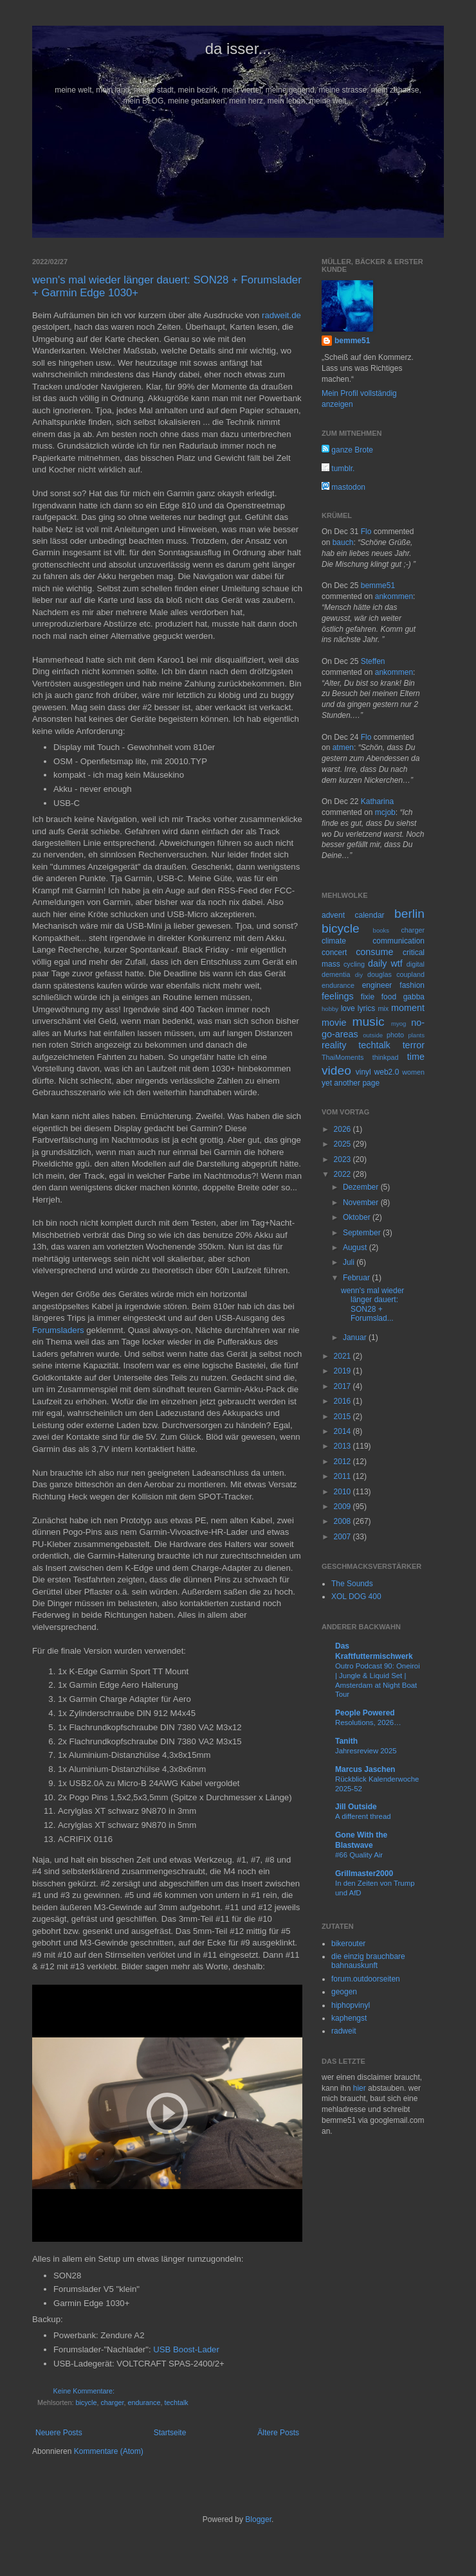 The width and height of the screenshot is (476, 2576). What do you see at coordinates (330, 1008) in the screenshot?
I see `hobby` at bounding box center [330, 1008].